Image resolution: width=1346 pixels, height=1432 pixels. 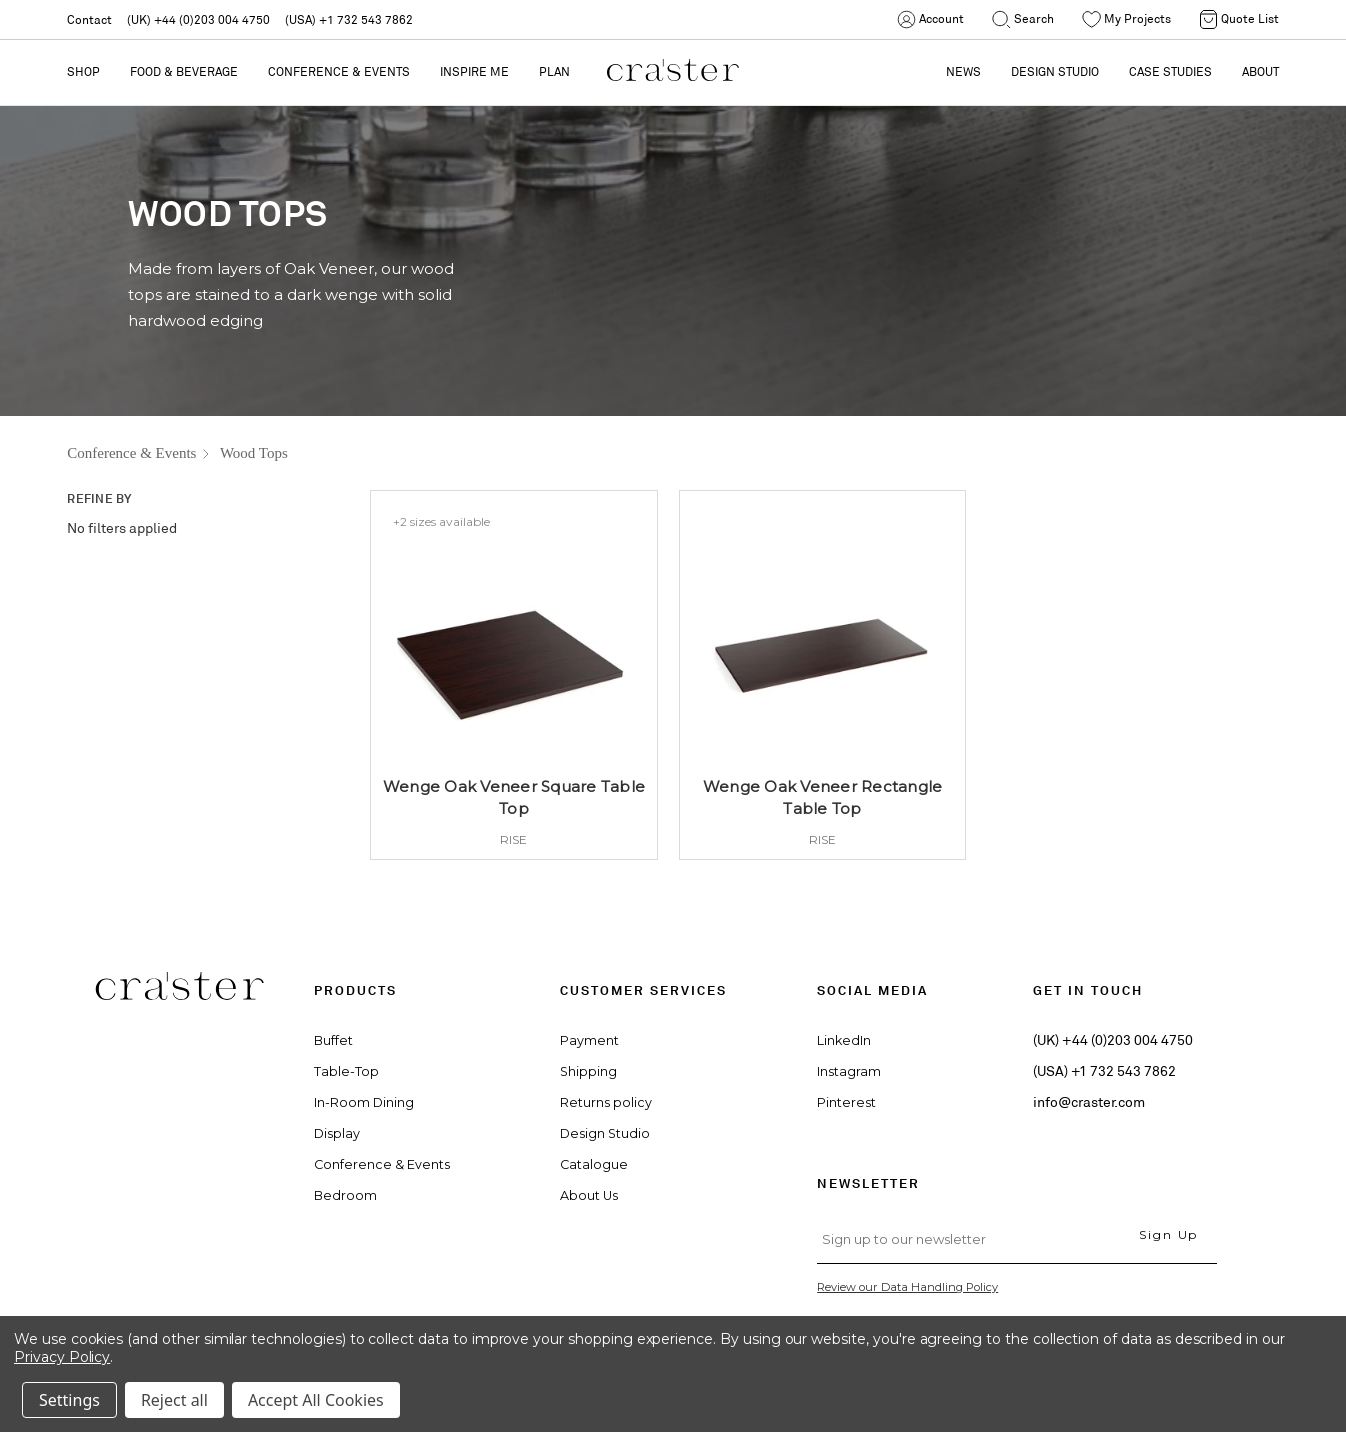 What do you see at coordinates (349, 19) in the screenshot?
I see `(USA) +1 732 543 7862` at bounding box center [349, 19].